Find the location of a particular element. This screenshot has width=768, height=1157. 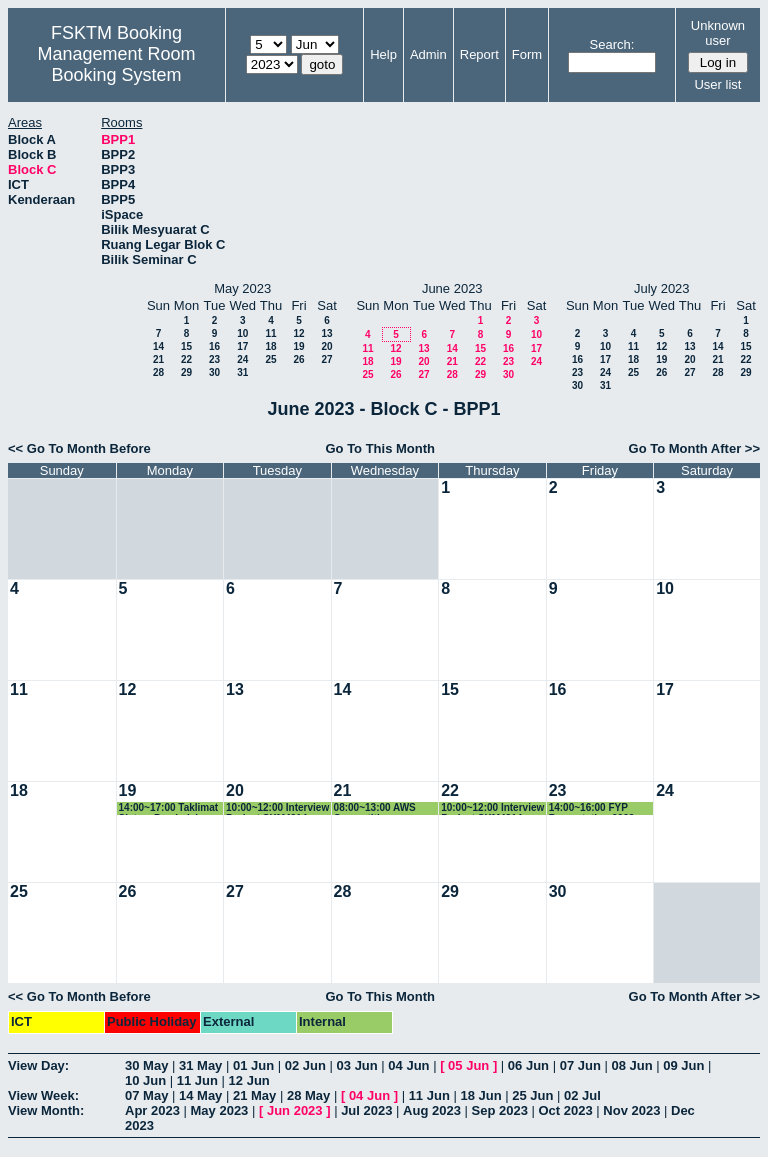

Management Room Booking System is located at coordinates (116, 64).